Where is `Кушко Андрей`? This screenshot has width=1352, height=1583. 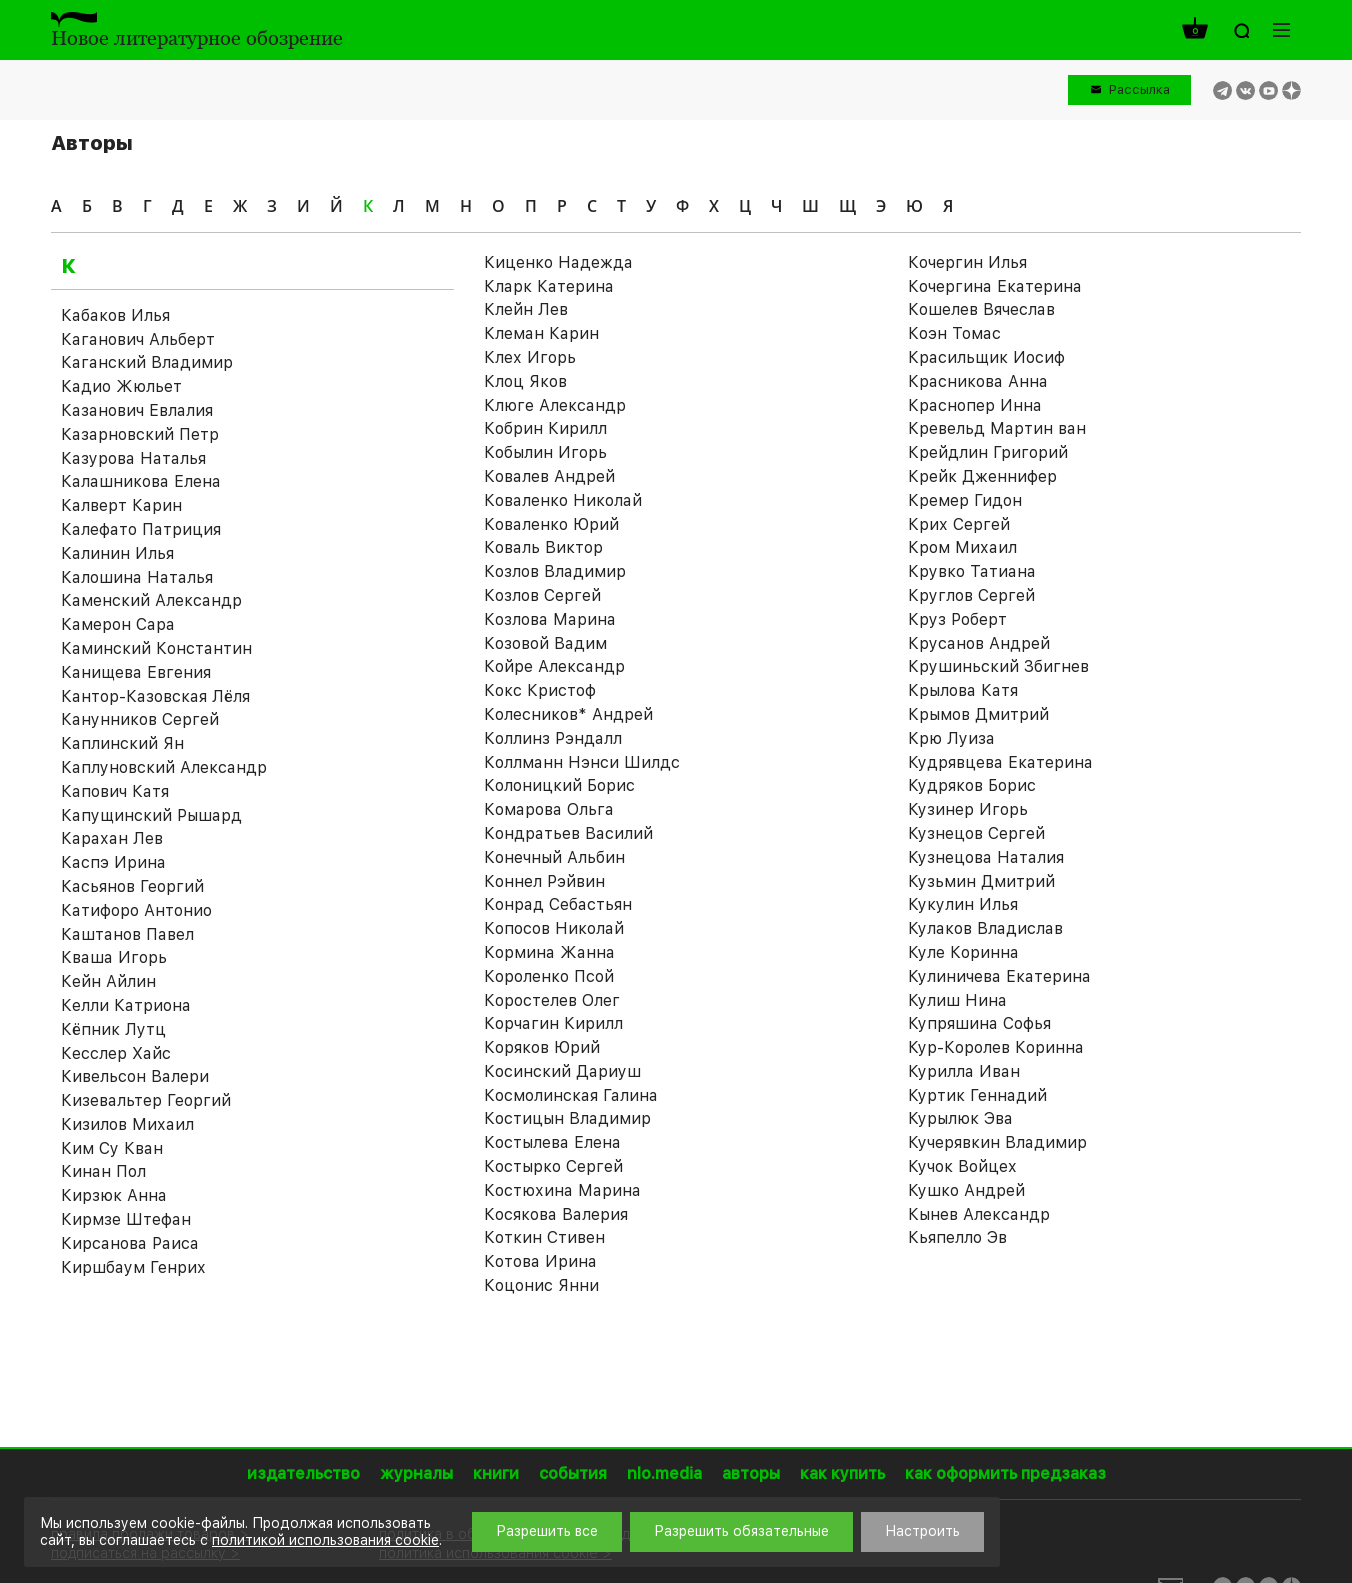
Кушко Андрей is located at coordinates (966, 1190).